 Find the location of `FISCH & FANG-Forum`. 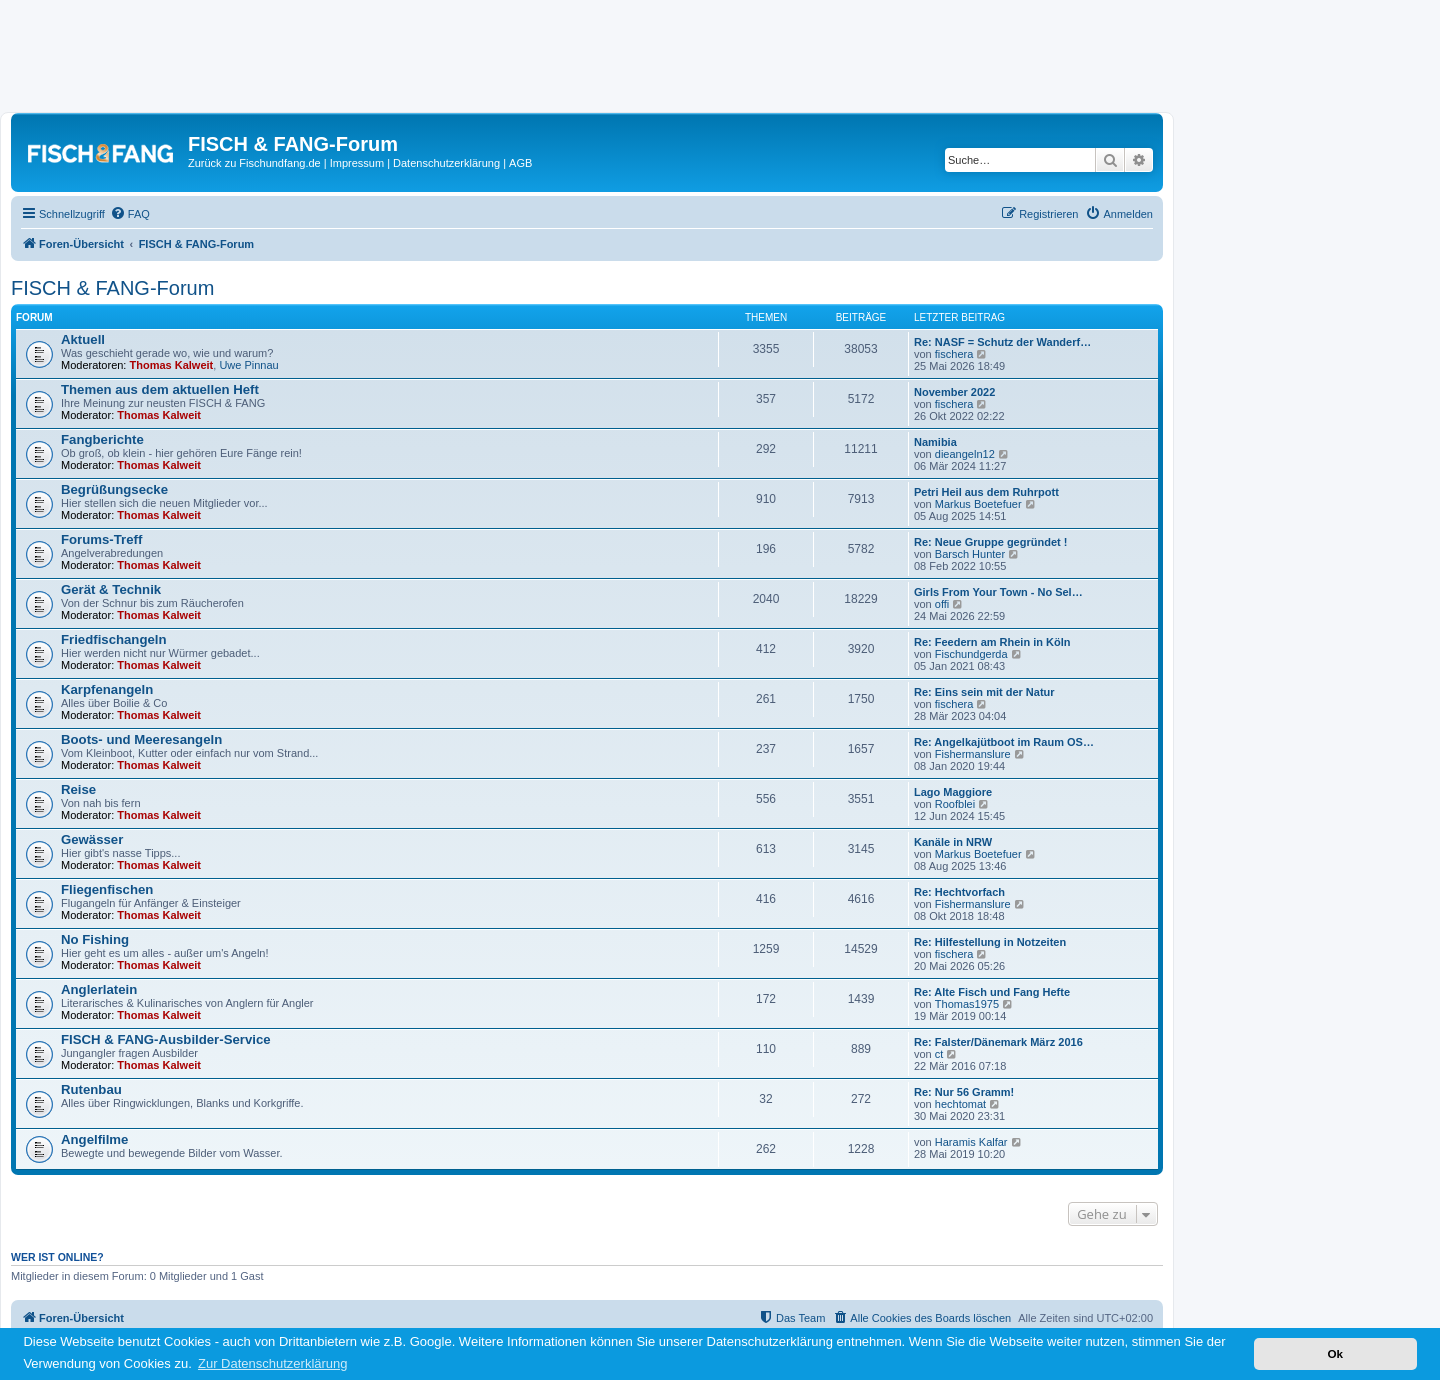

FISCH & FANG-Forum is located at coordinates (112, 288).